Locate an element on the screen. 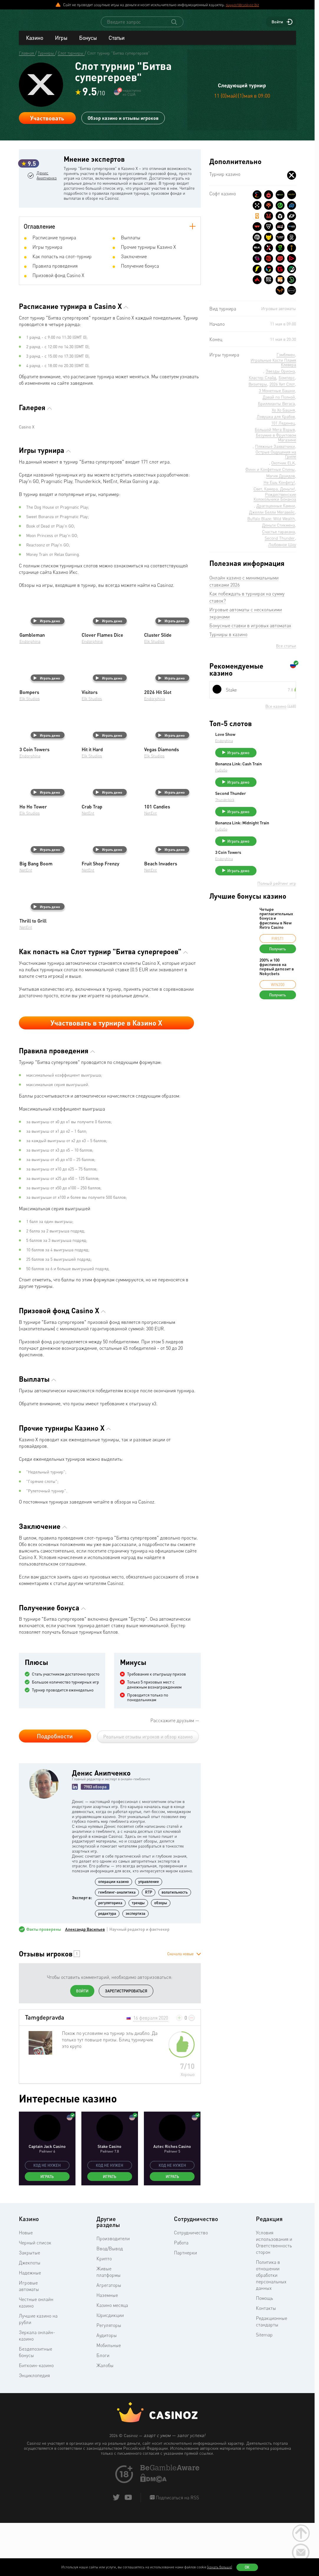 The image size is (319, 2576). Ввод/Вывод is located at coordinates (109, 2303).